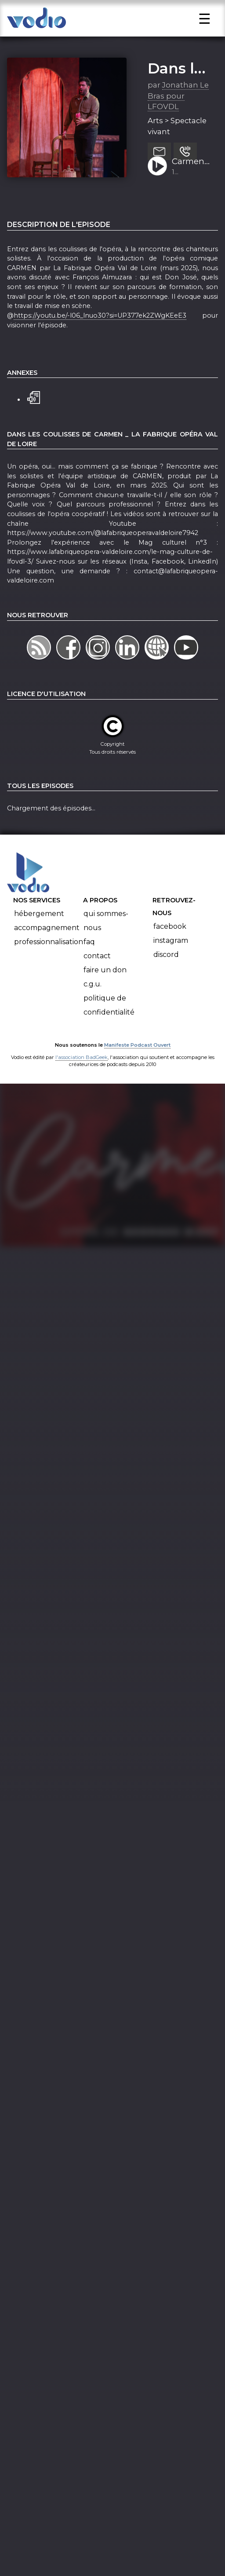 The width and height of the screenshot is (225, 2576). What do you see at coordinates (105, 993) in the screenshot?
I see `Faire un don` at bounding box center [105, 993].